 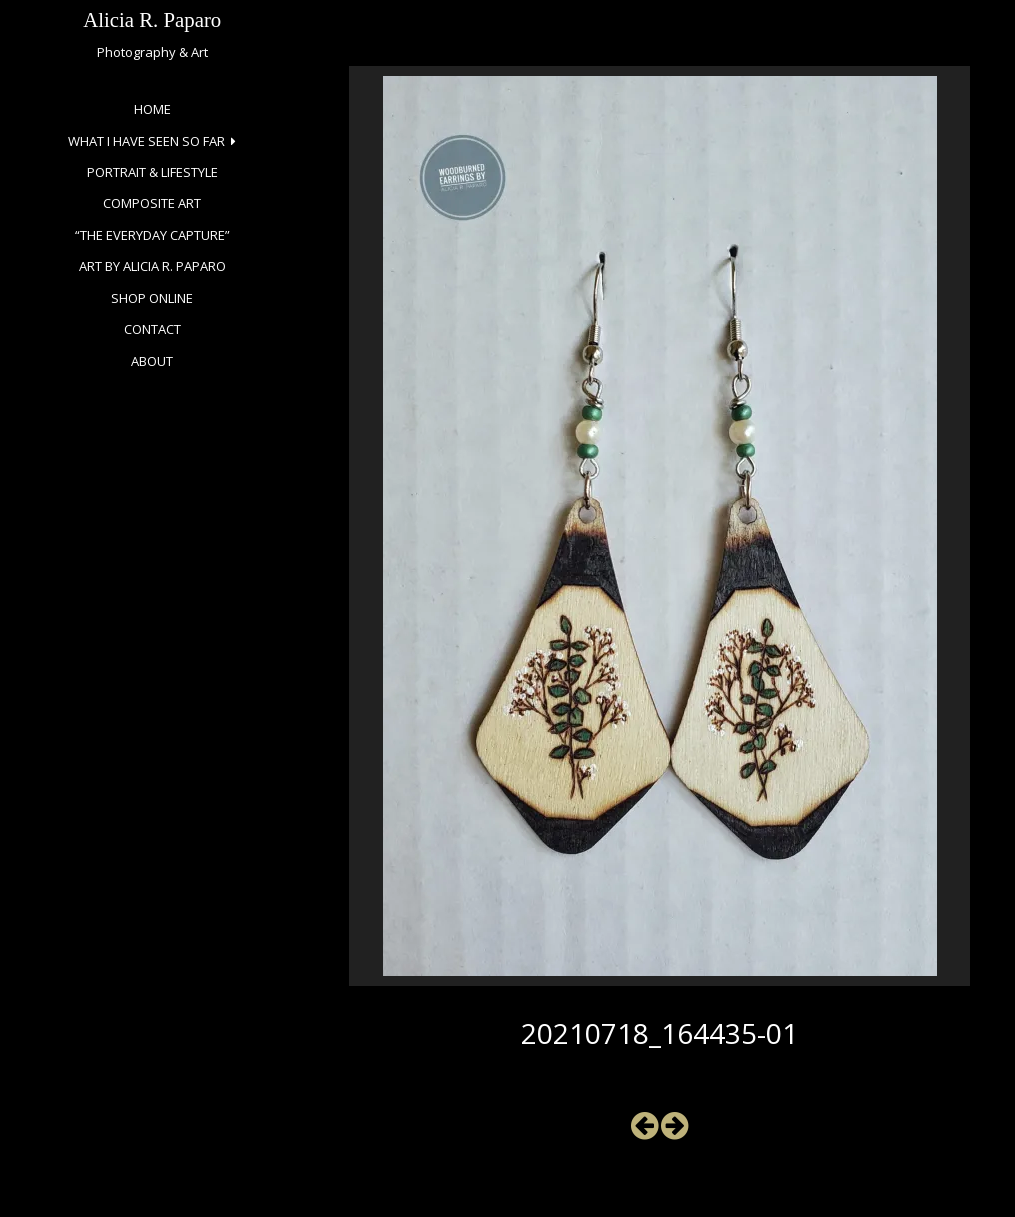 What do you see at coordinates (152, 361) in the screenshot?
I see `About` at bounding box center [152, 361].